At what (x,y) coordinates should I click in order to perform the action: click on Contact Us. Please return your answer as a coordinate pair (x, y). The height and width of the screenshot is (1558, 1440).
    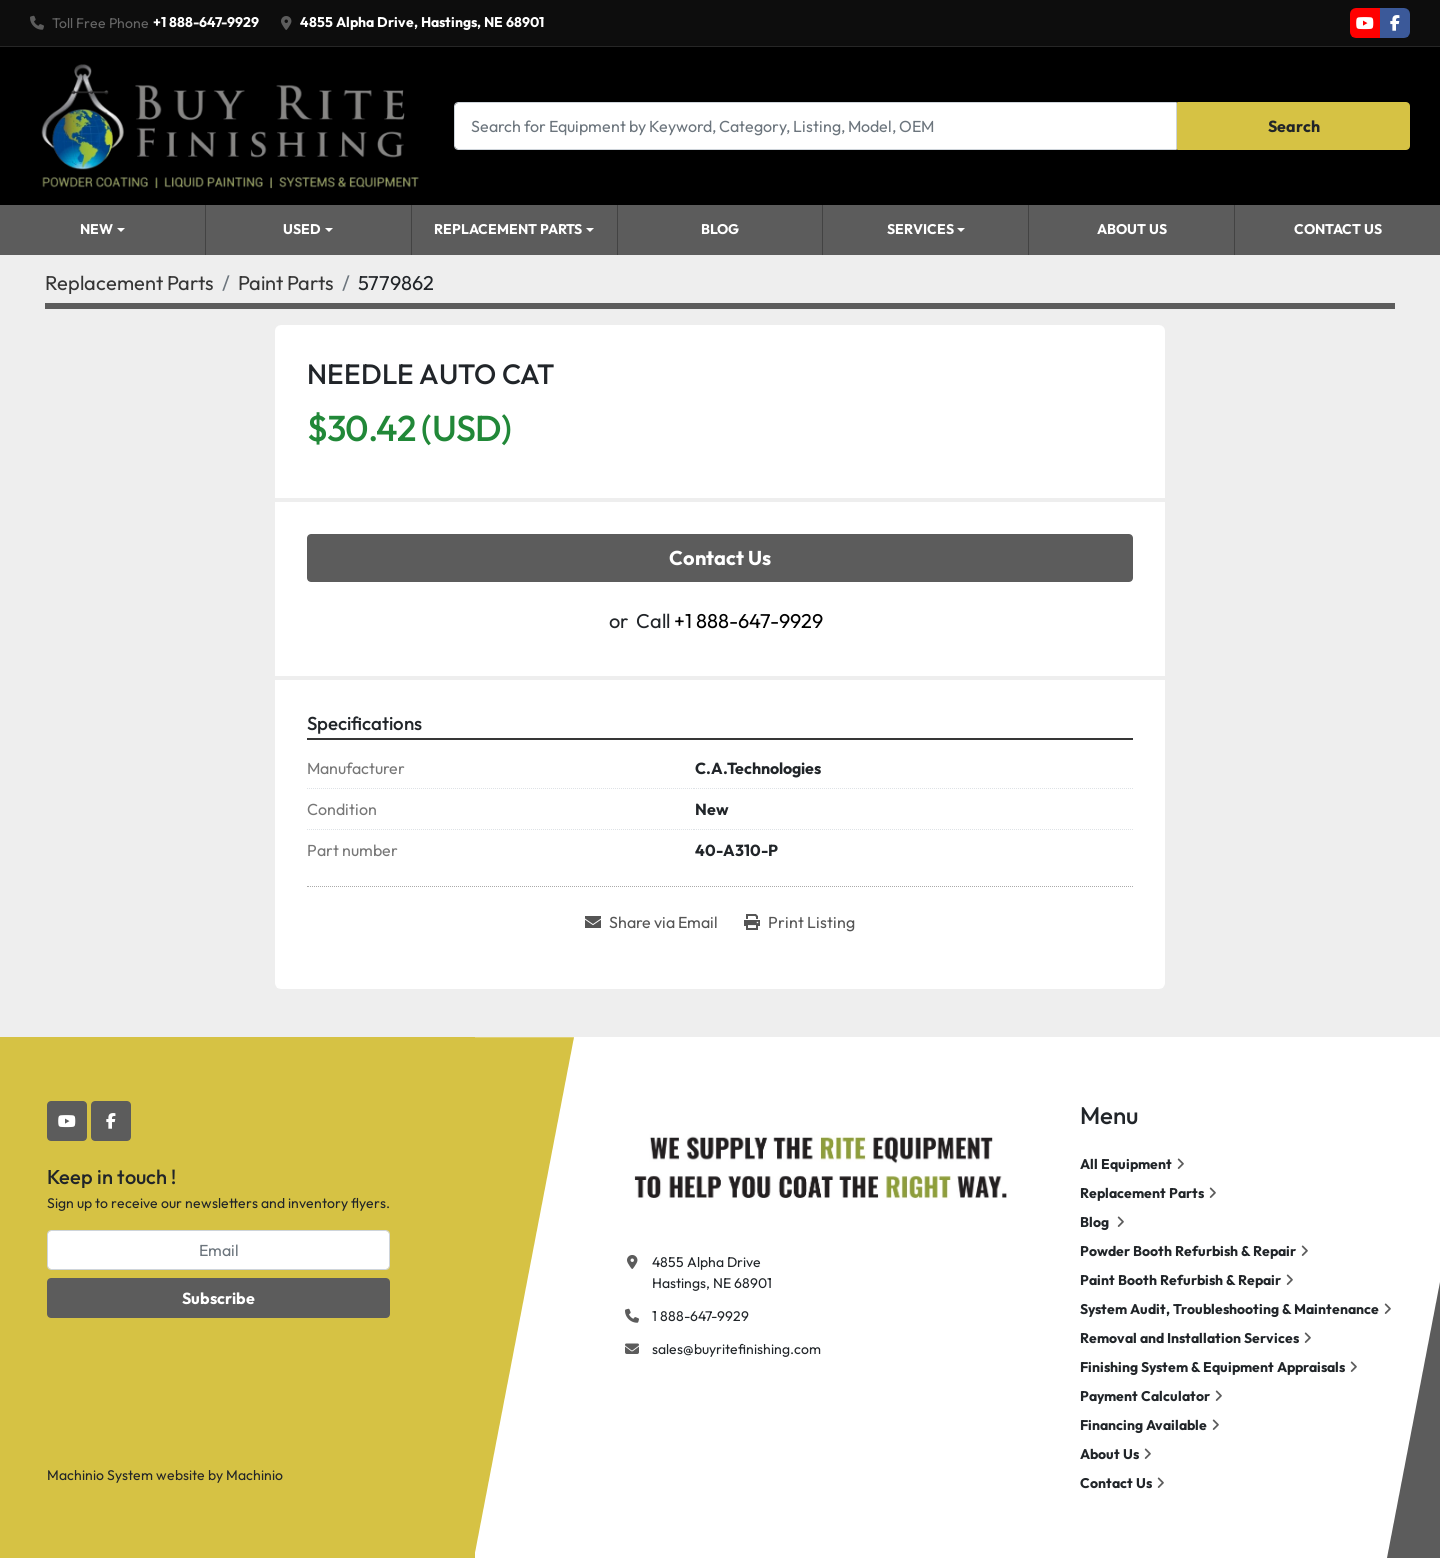
    Looking at the image, I should click on (1338, 229).